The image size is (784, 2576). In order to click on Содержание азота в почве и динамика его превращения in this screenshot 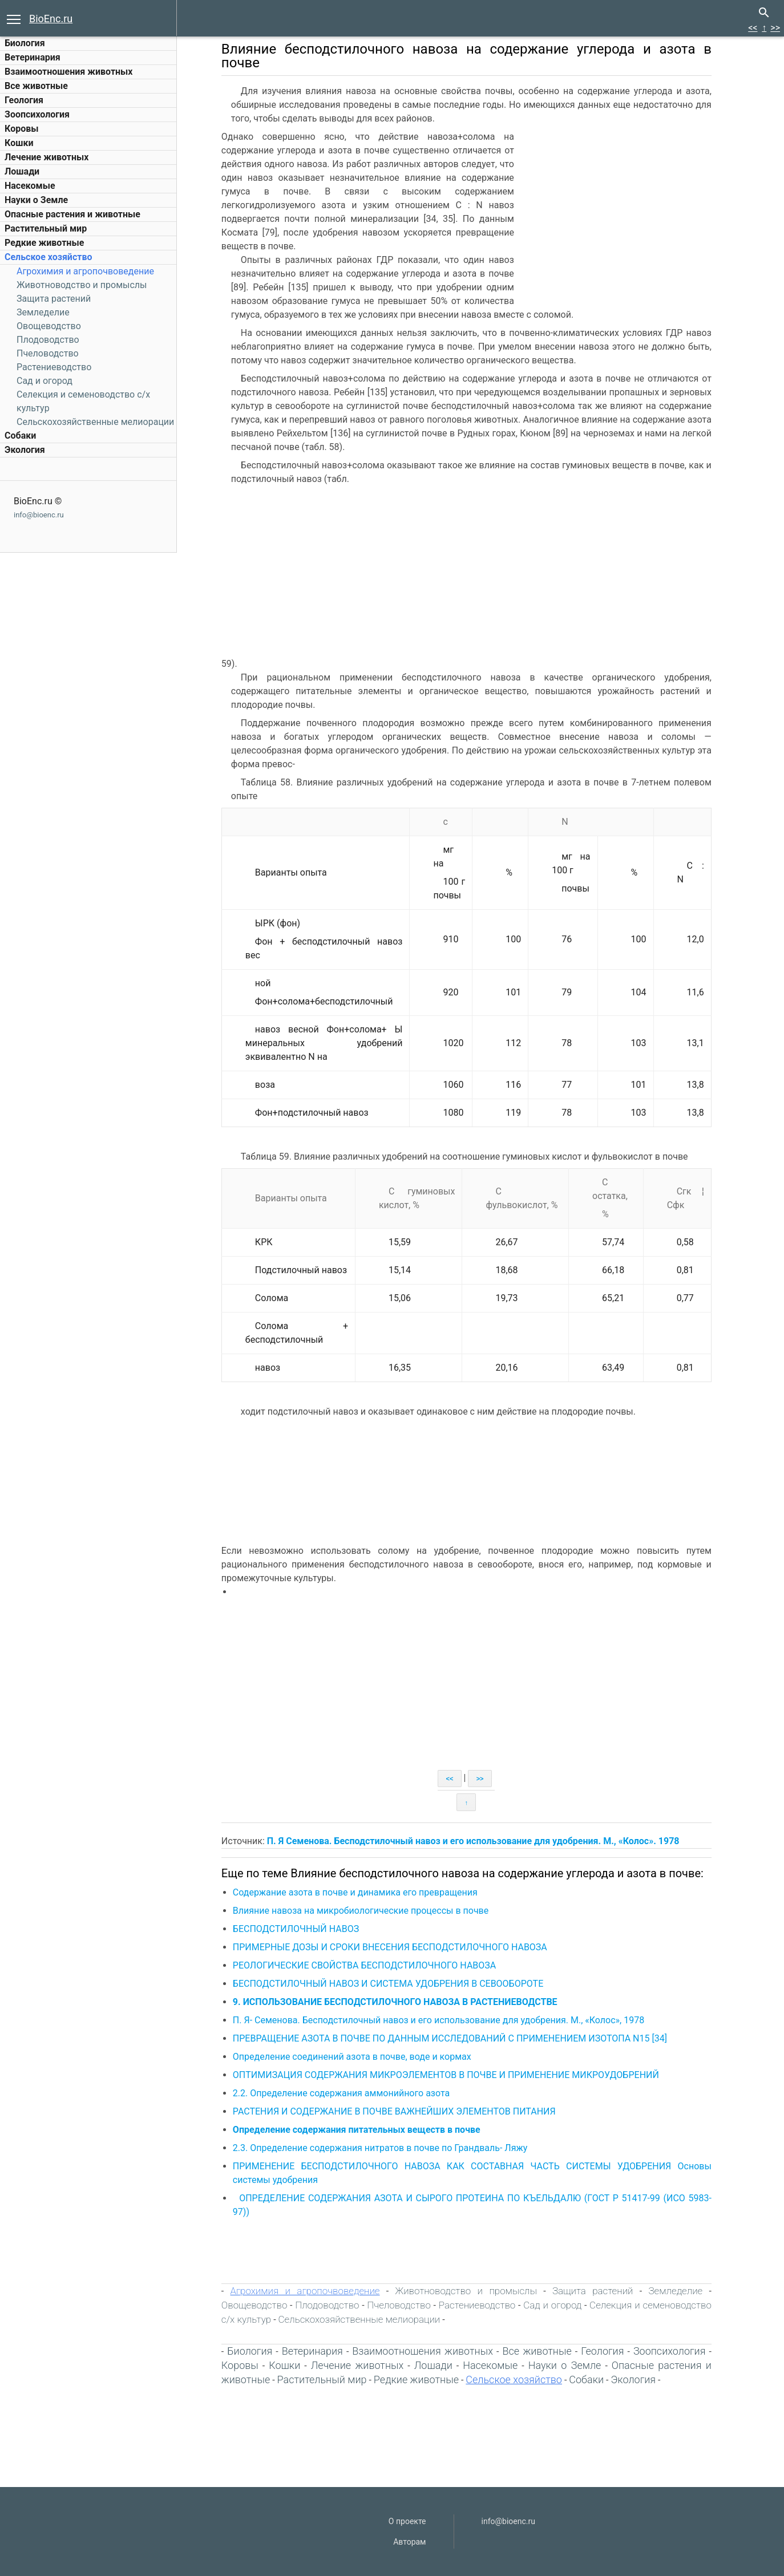, I will do `click(362, 1892)`.